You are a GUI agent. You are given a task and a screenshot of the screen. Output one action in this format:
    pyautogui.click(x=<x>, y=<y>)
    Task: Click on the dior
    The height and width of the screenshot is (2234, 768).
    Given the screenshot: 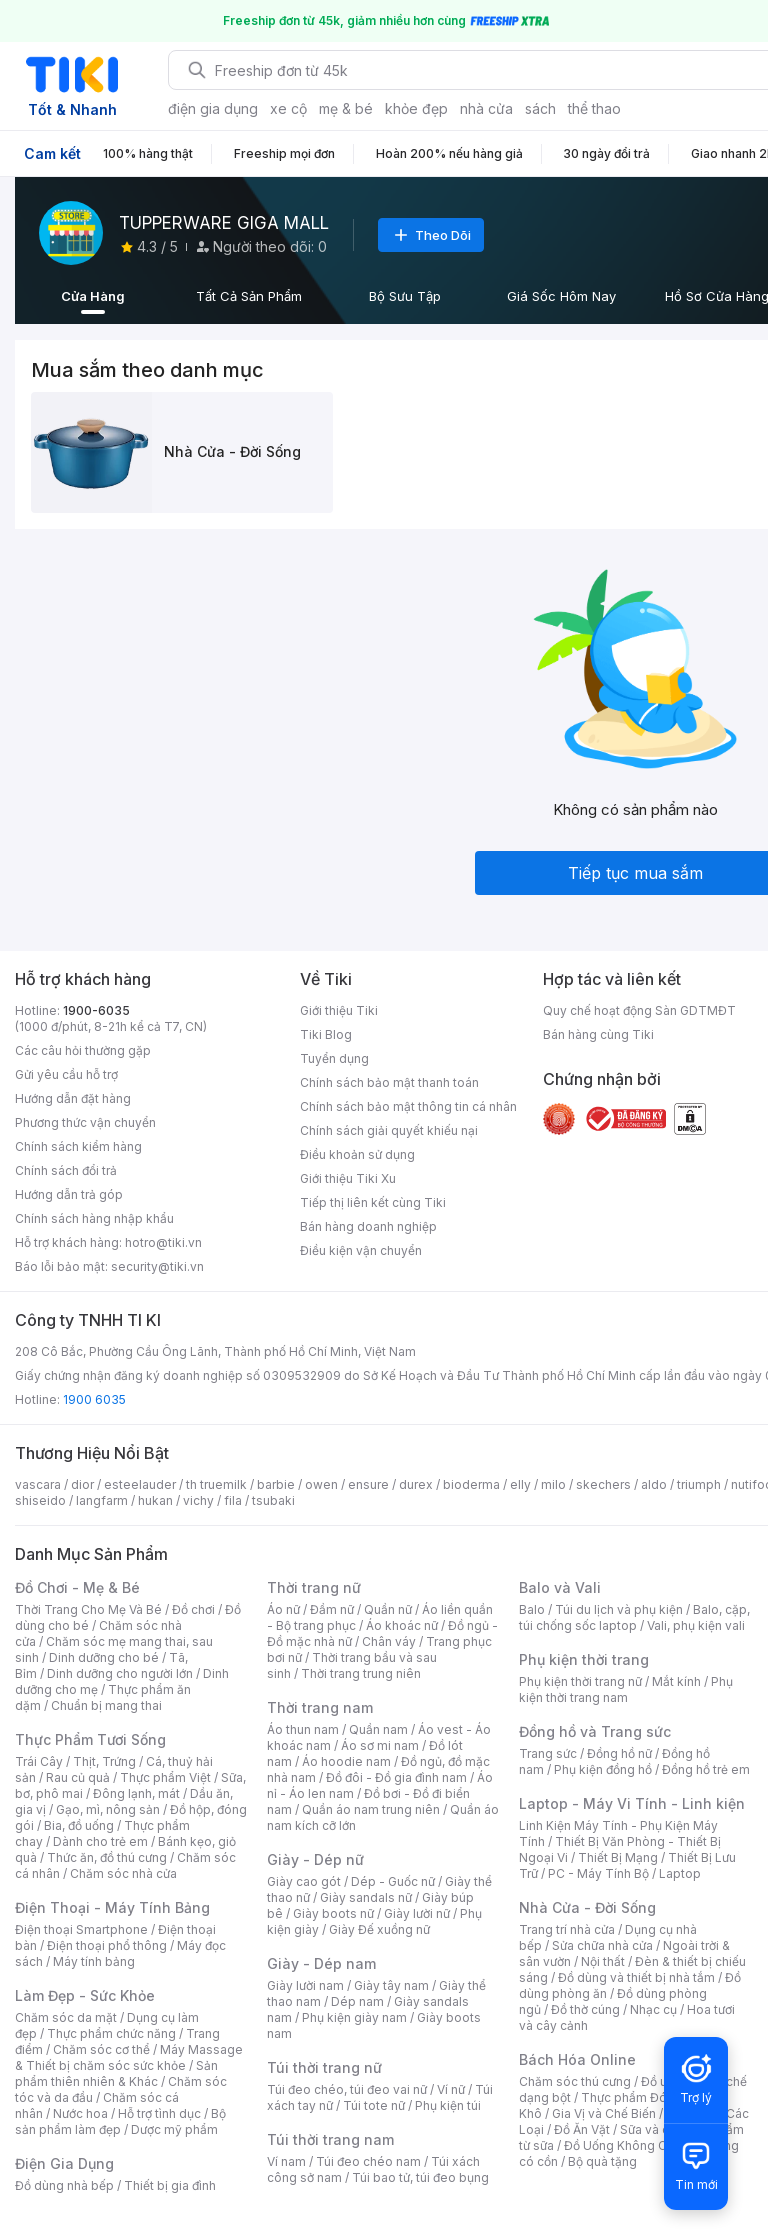 What is the action you would take?
    pyautogui.click(x=82, y=1484)
    